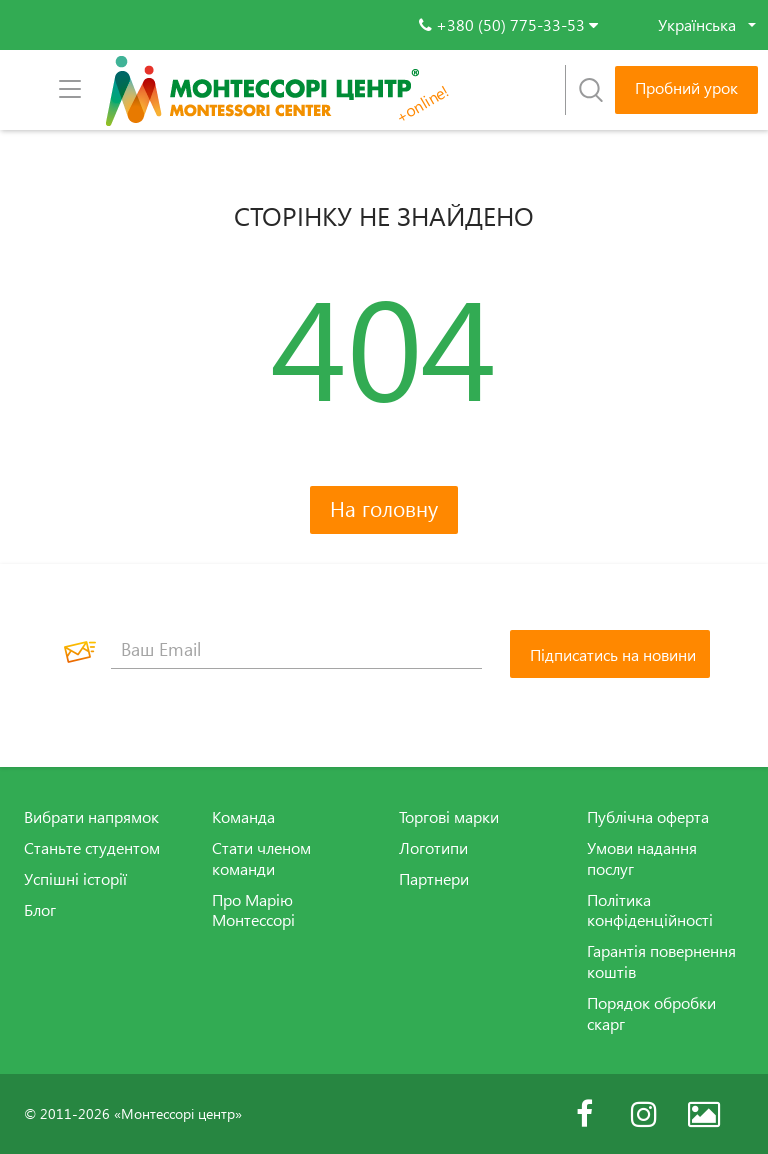 This screenshot has width=768, height=1154. What do you see at coordinates (296, 649) in the screenshot?
I see `[Ваш Email]` at bounding box center [296, 649].